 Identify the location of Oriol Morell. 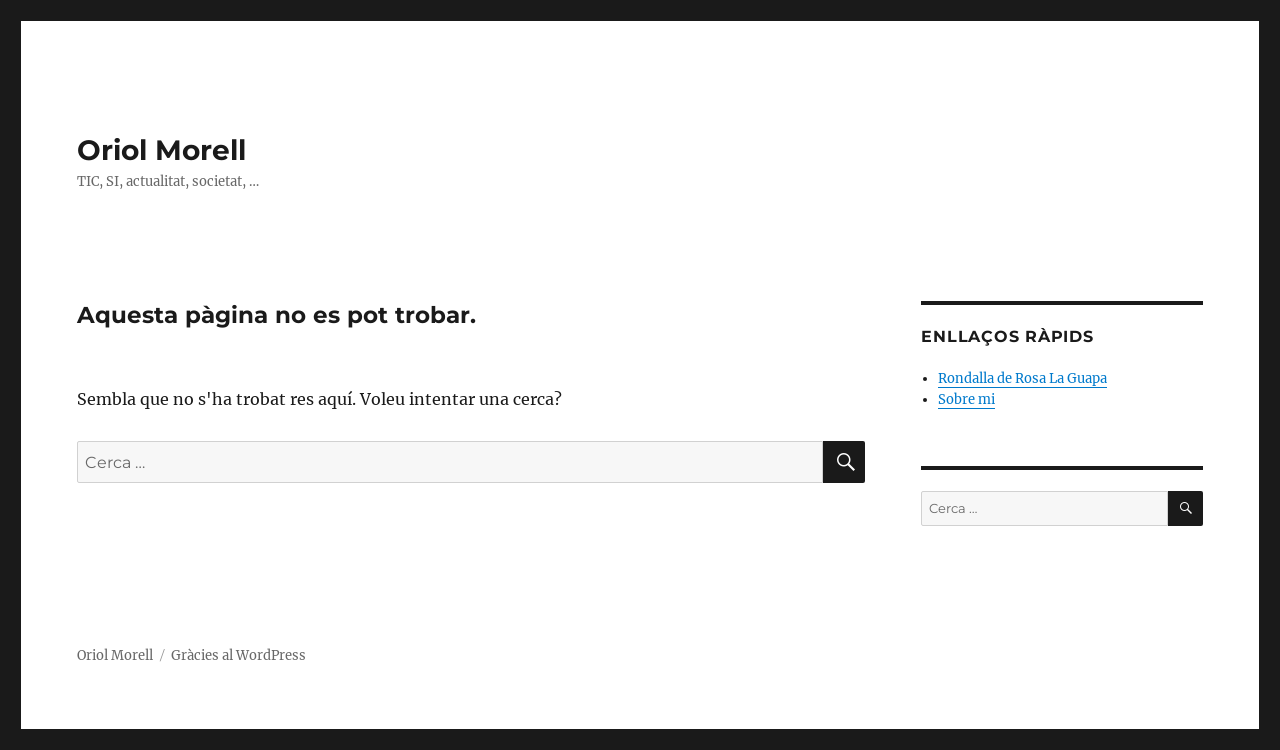
(161, 150).